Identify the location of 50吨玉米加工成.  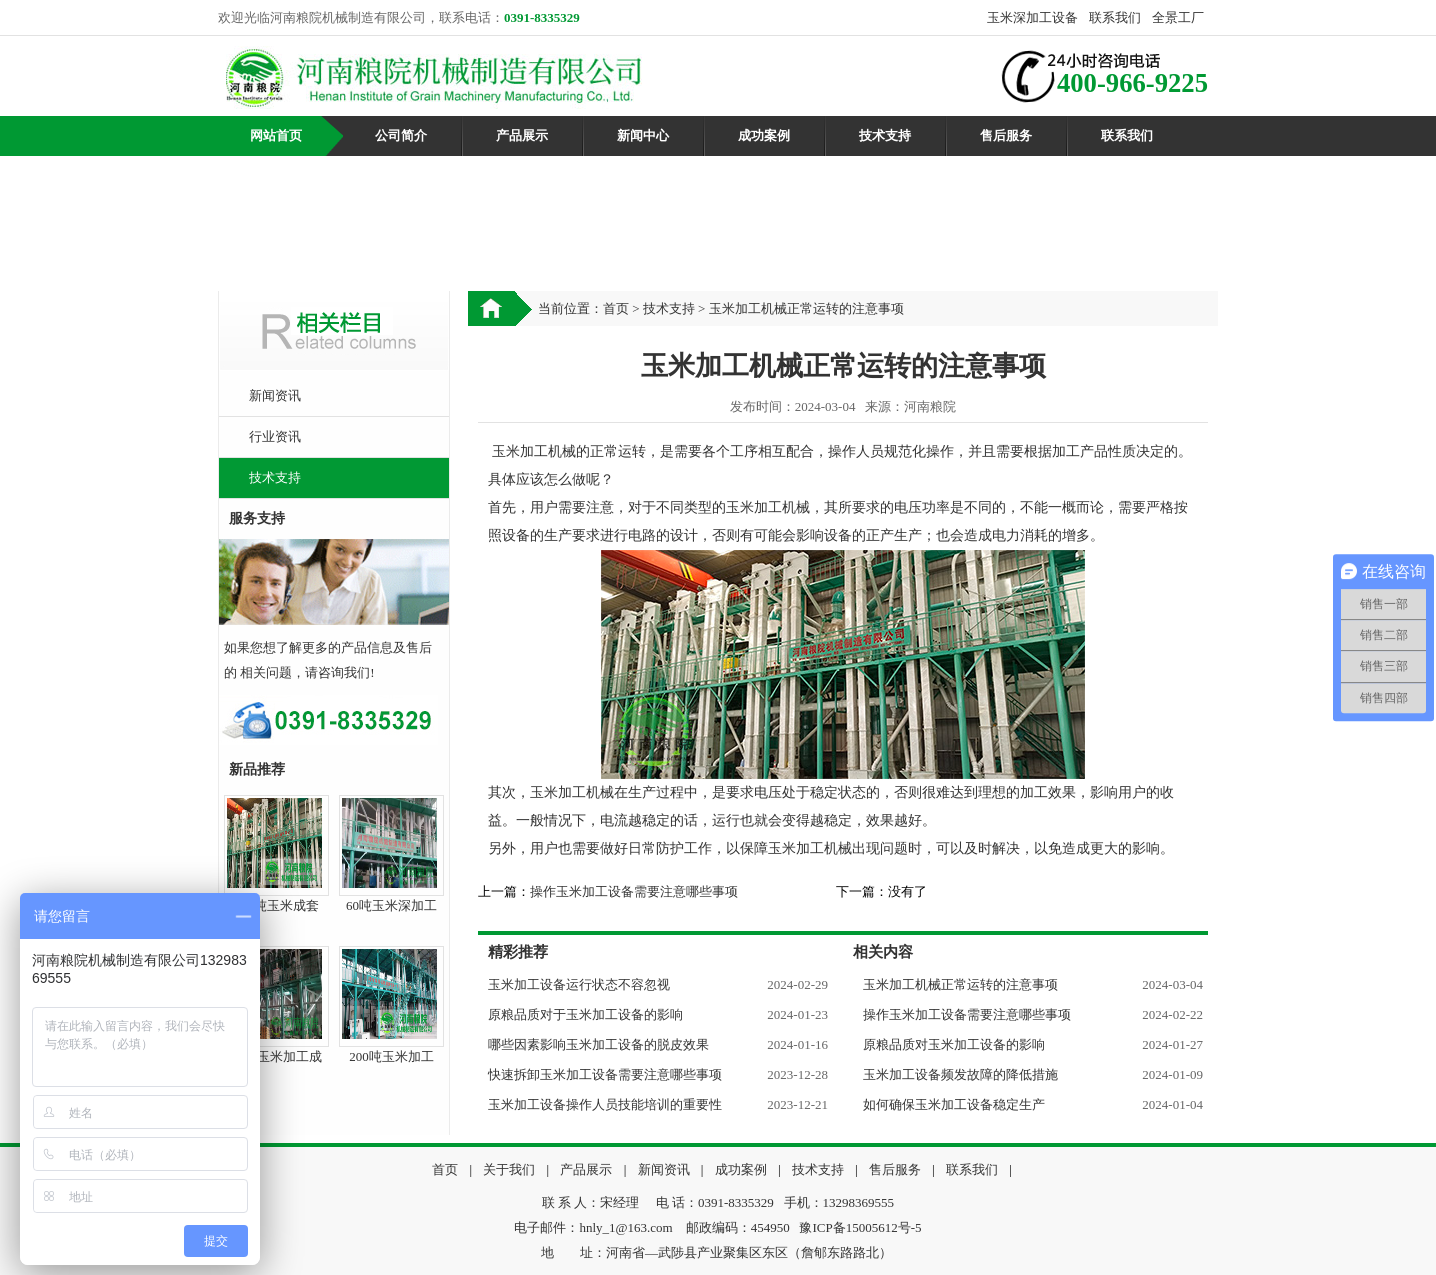
(276, 1056).